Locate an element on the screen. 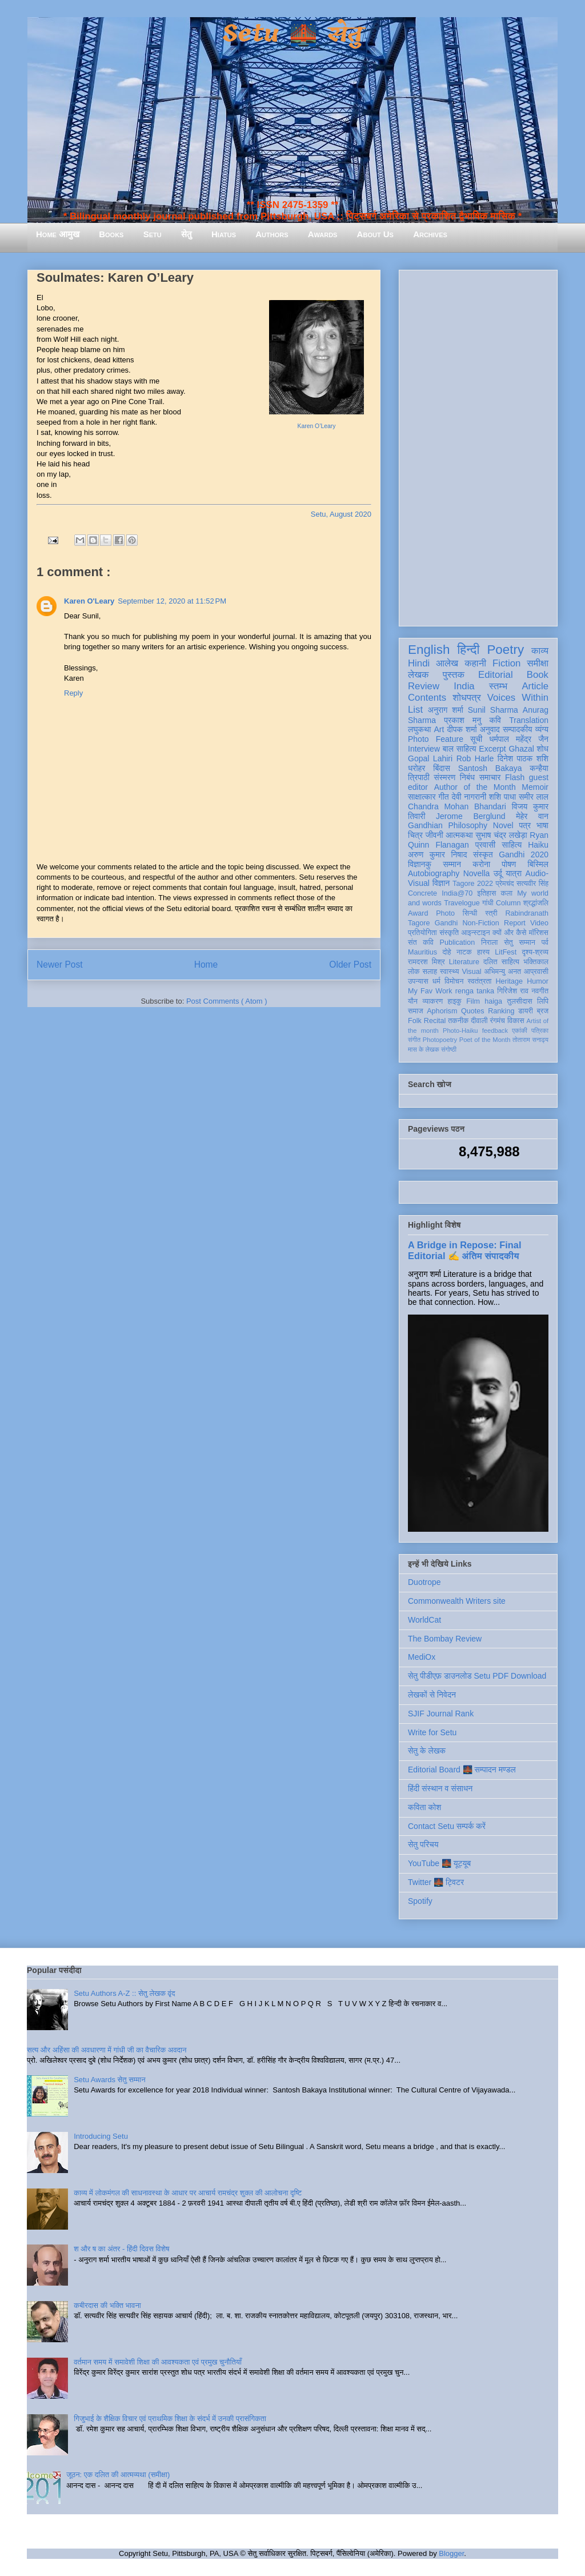  Novel is located at coordinates (503, 825).